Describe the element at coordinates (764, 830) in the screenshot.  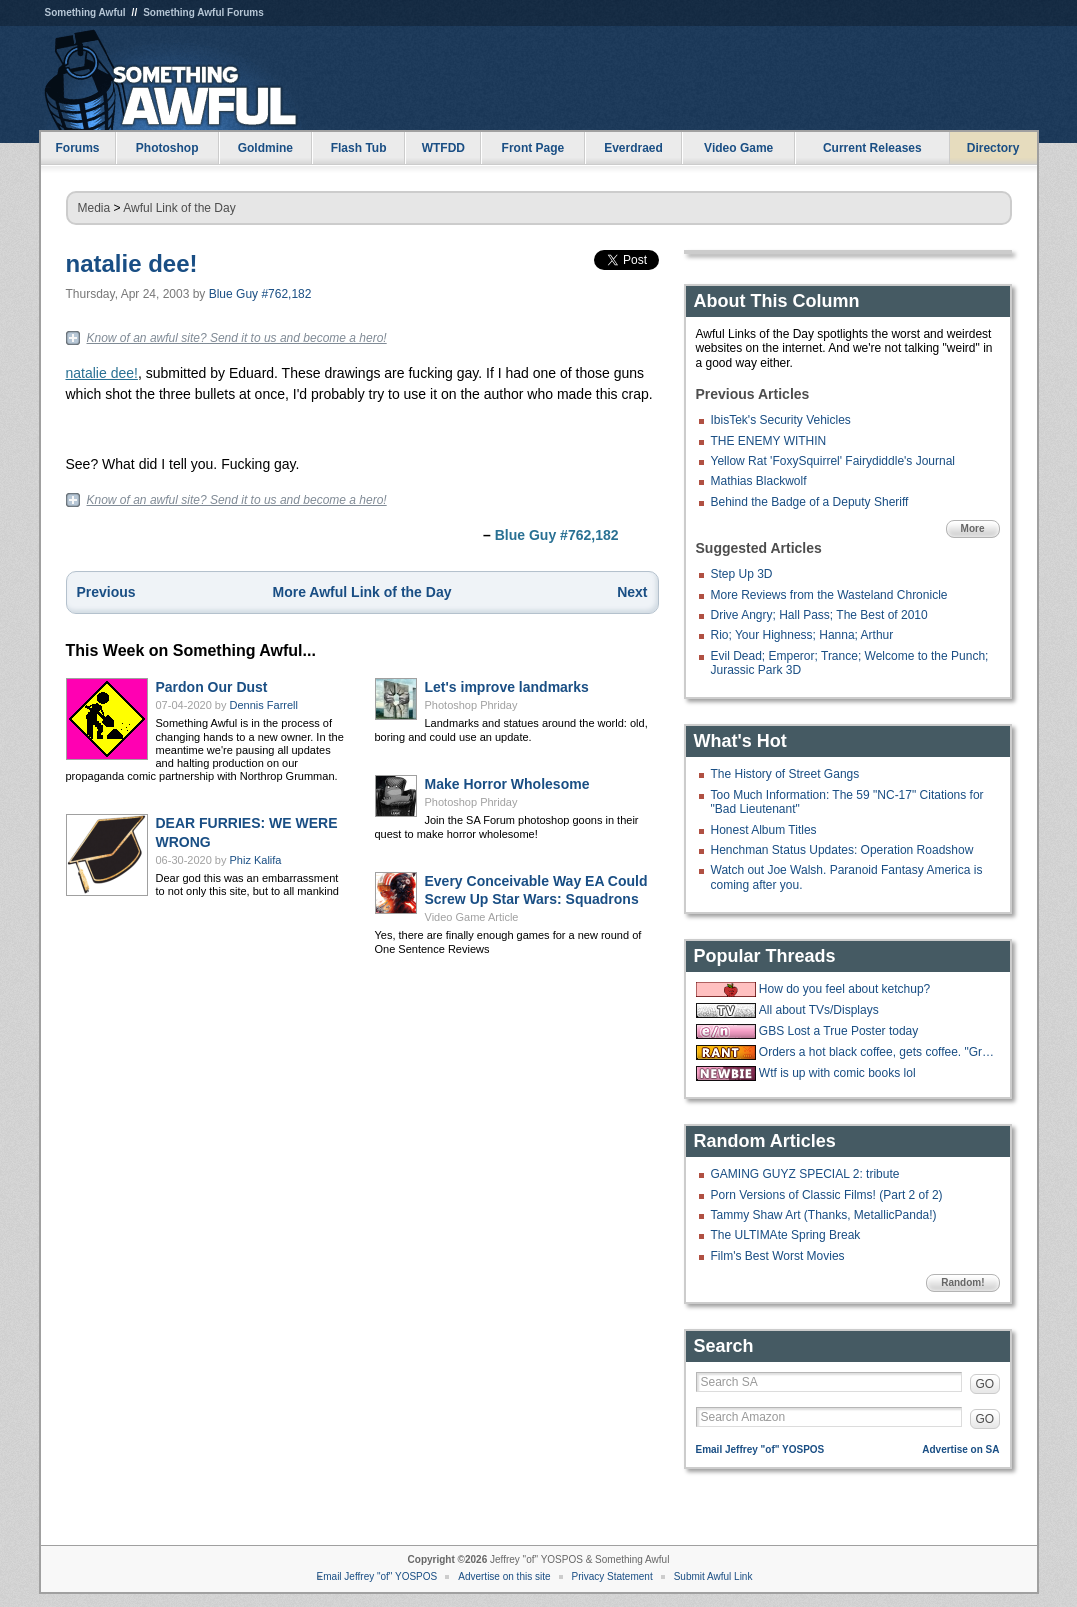
I see `Honest Album Titles` at that location.